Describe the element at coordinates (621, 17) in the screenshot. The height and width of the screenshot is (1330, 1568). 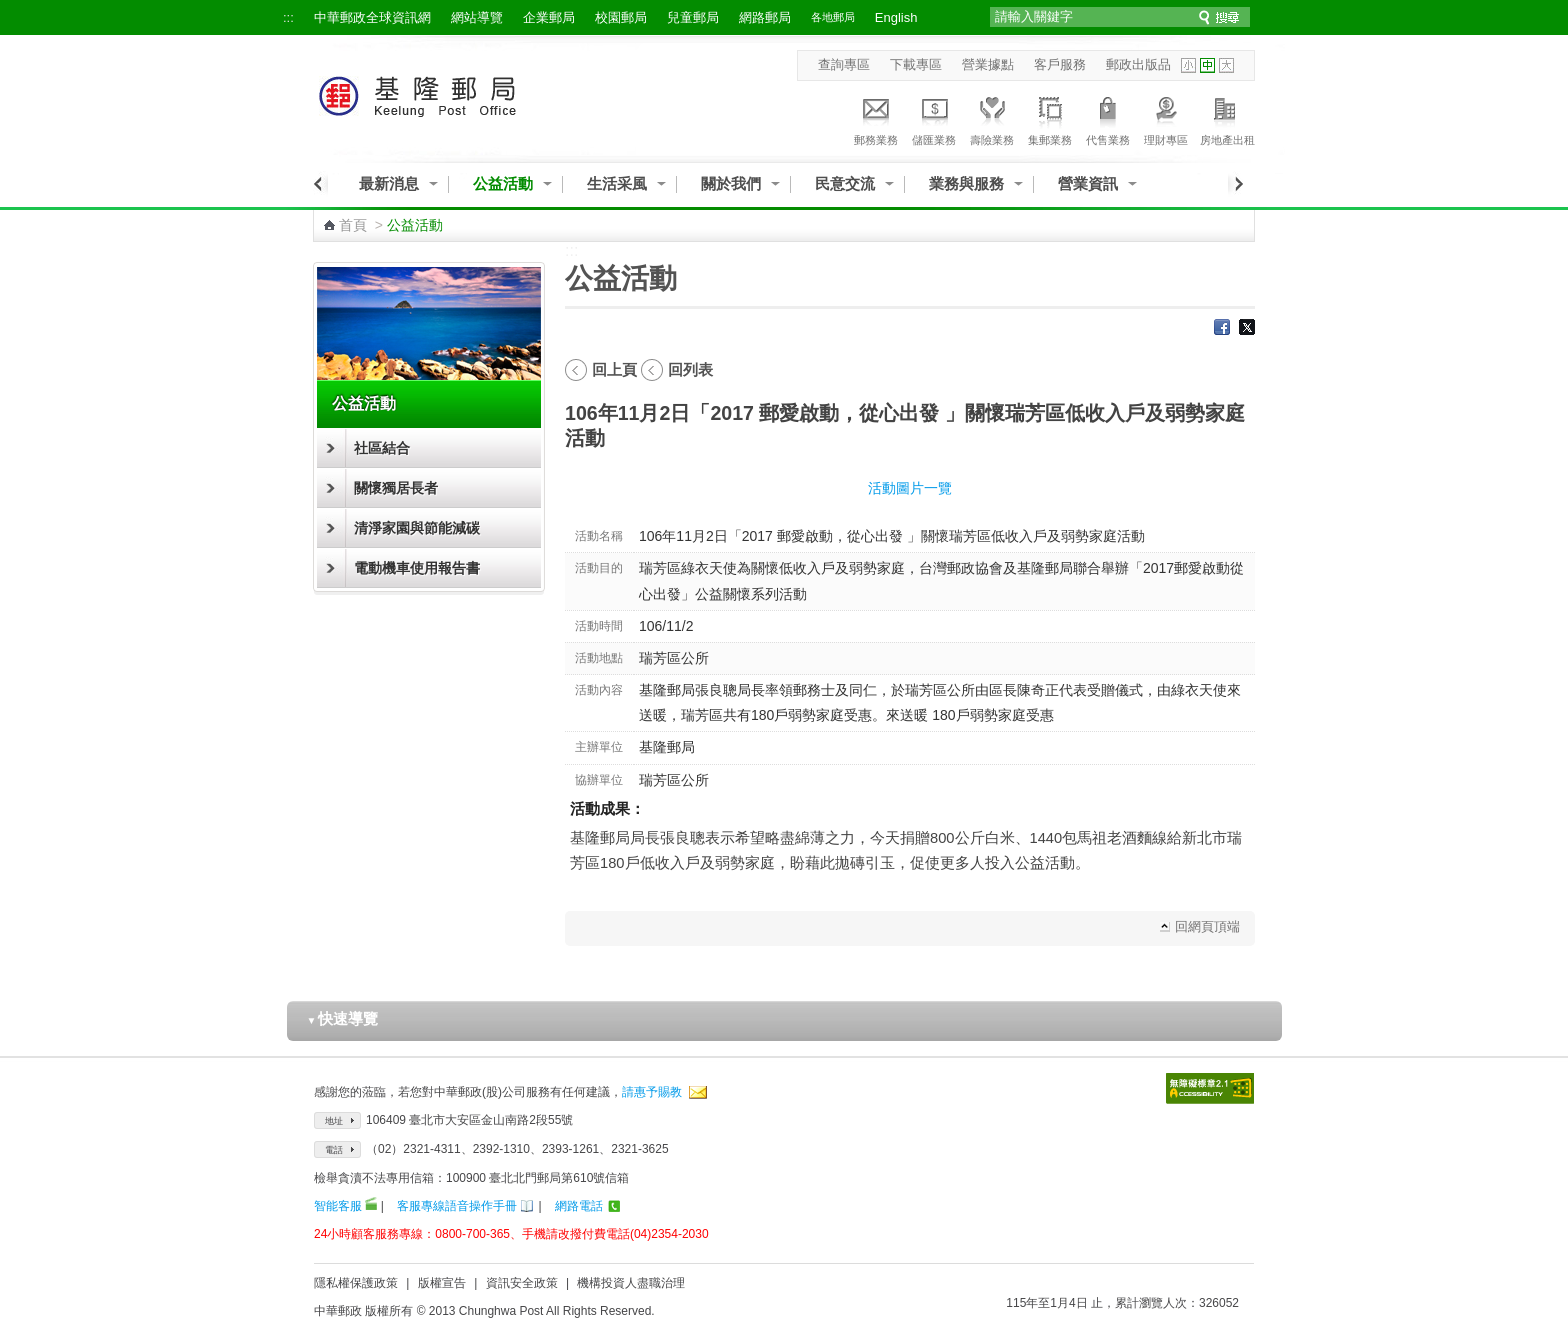
I see `校園郵局` at that location.